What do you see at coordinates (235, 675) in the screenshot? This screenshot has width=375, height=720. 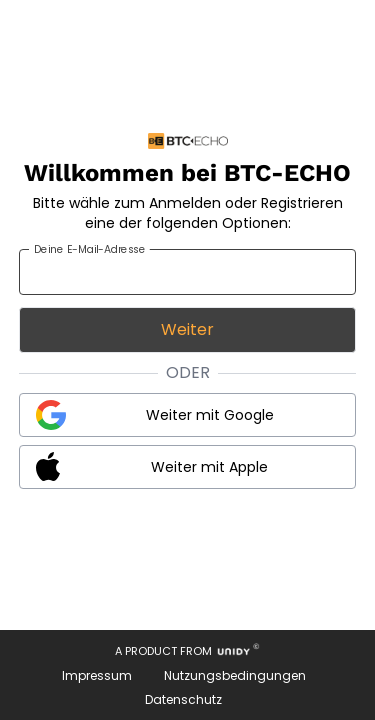 I see `Nutzungsbedingungen` at bounding box center [235, 675].